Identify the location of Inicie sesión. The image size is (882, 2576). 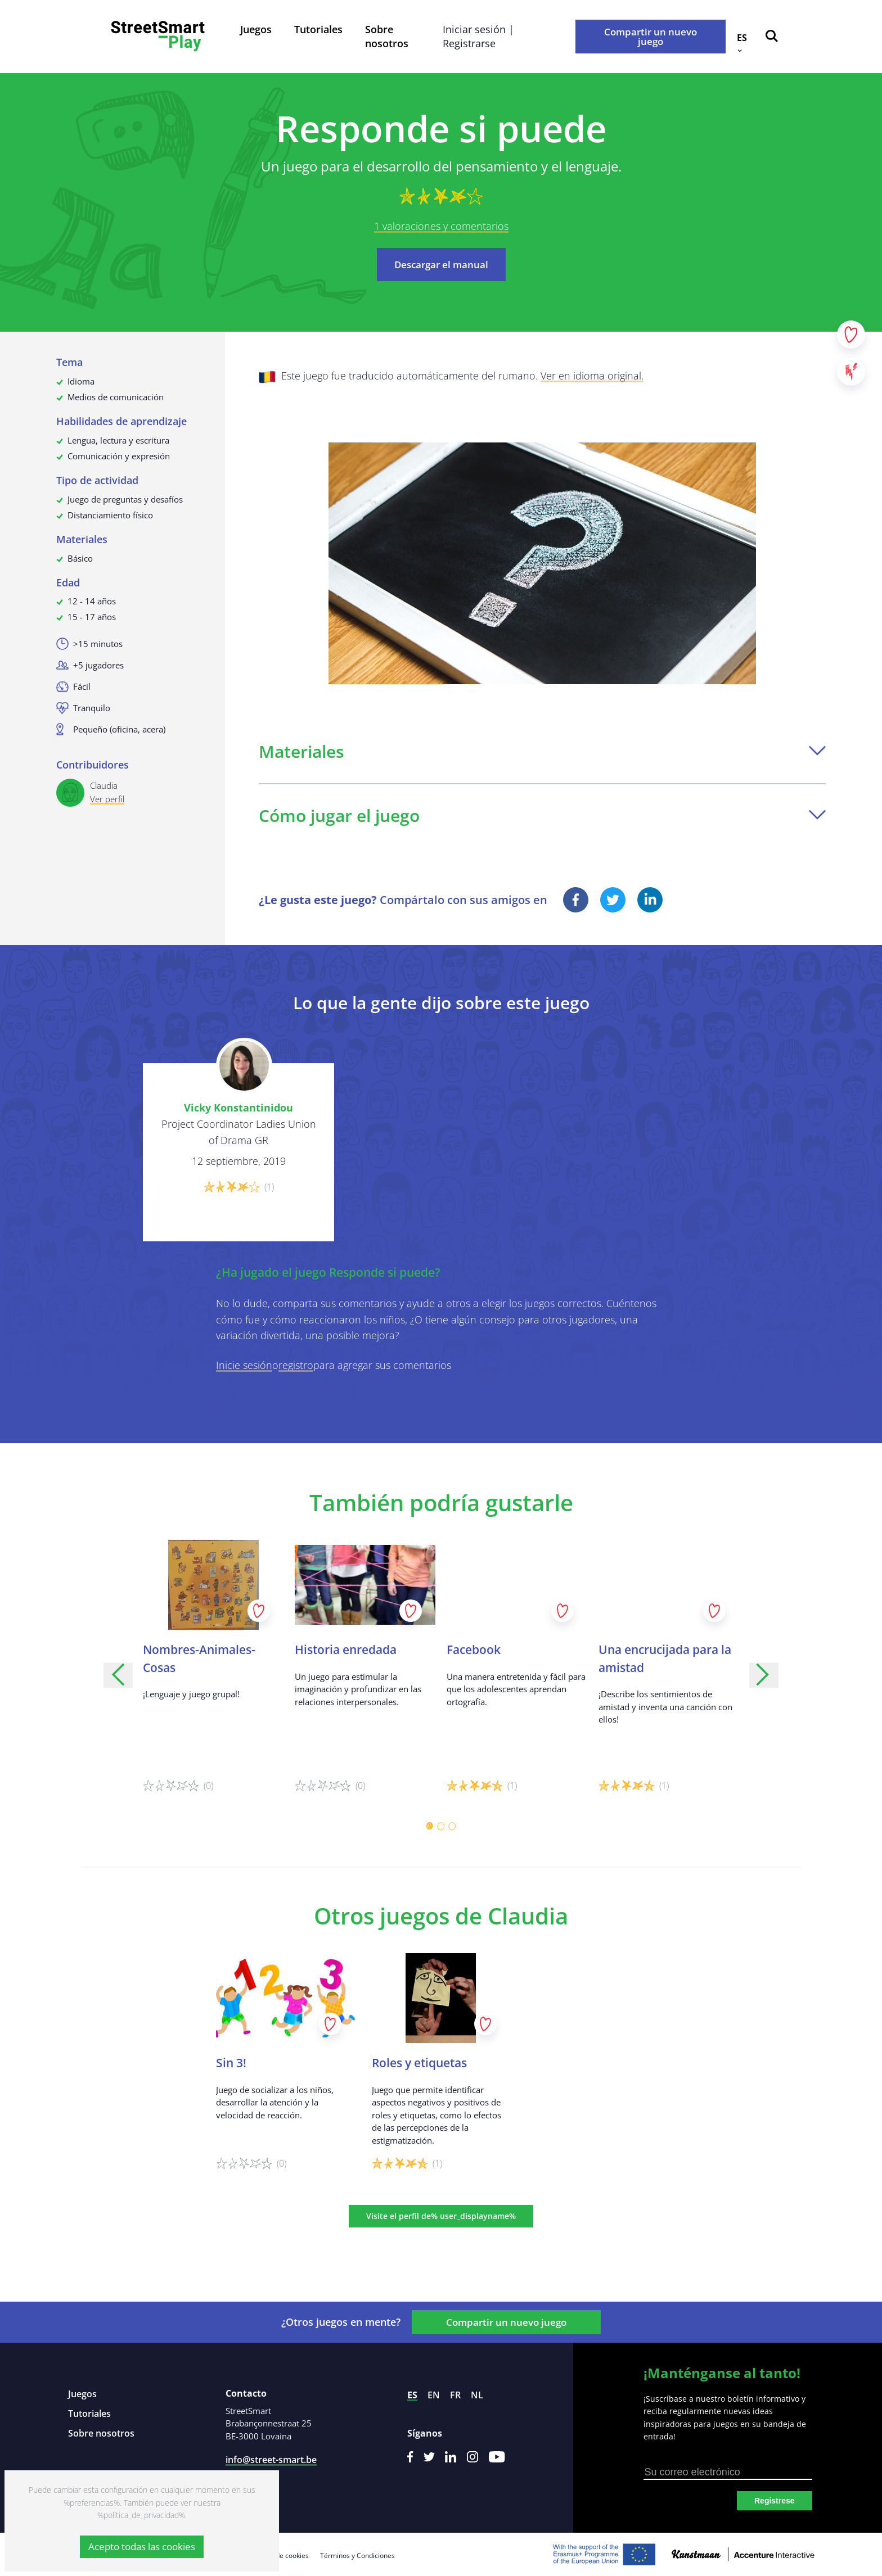
(244, 1365).